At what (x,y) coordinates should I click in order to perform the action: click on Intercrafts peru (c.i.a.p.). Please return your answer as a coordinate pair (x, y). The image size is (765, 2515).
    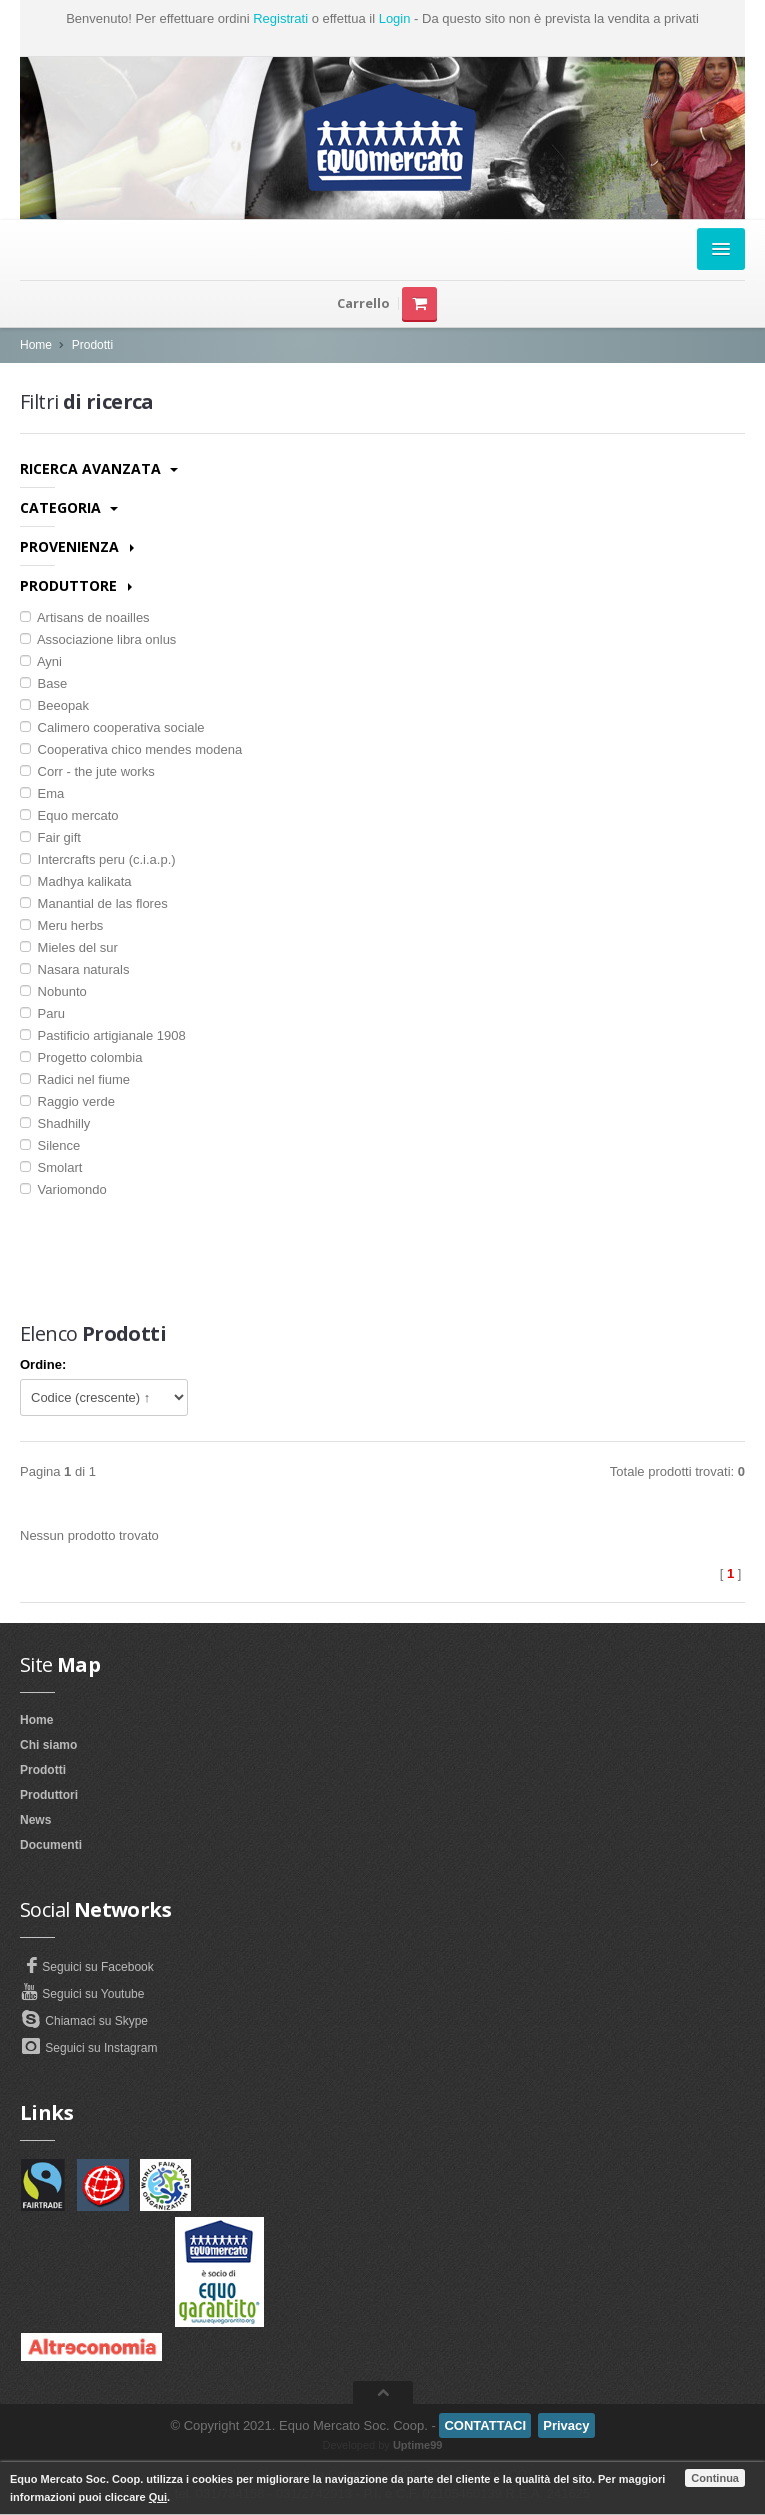
    Looking at the image, I should click on (98, 859).